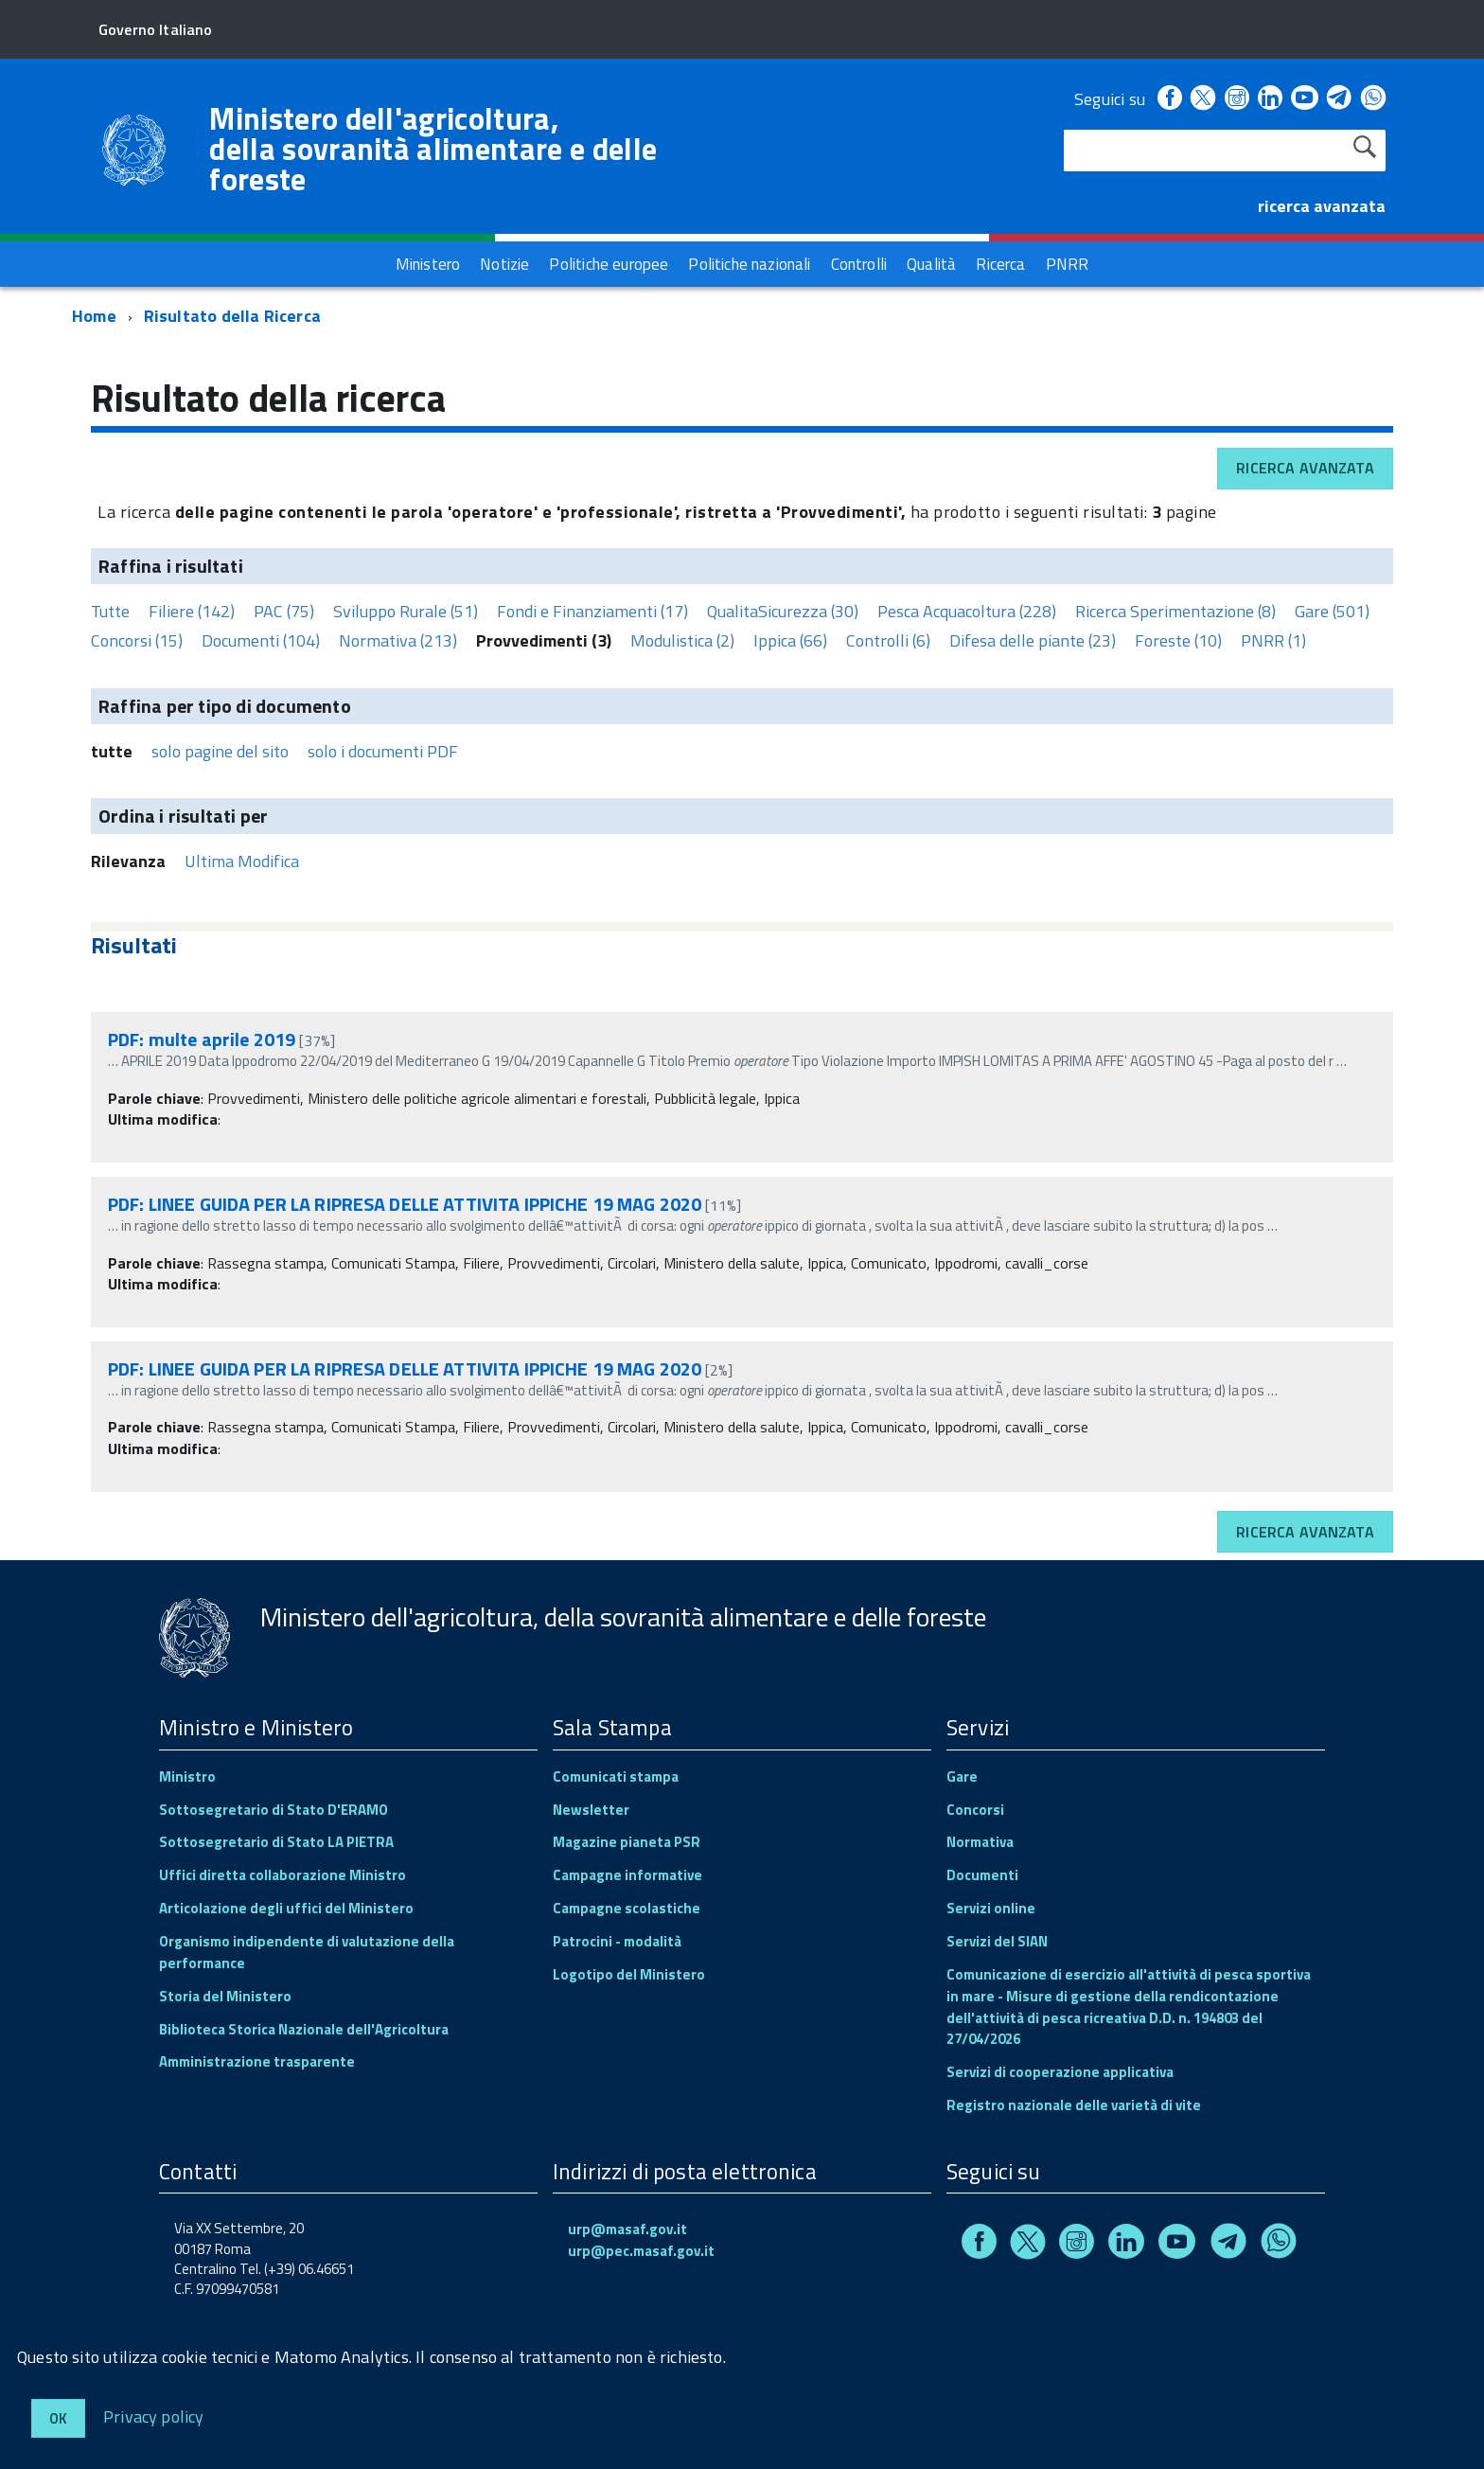 This screenshot has height=2469, width=1484. What do you see at coordinates (58, 2418) in the screenshot?
I see `Ok` at bounding box center [58, 2418].